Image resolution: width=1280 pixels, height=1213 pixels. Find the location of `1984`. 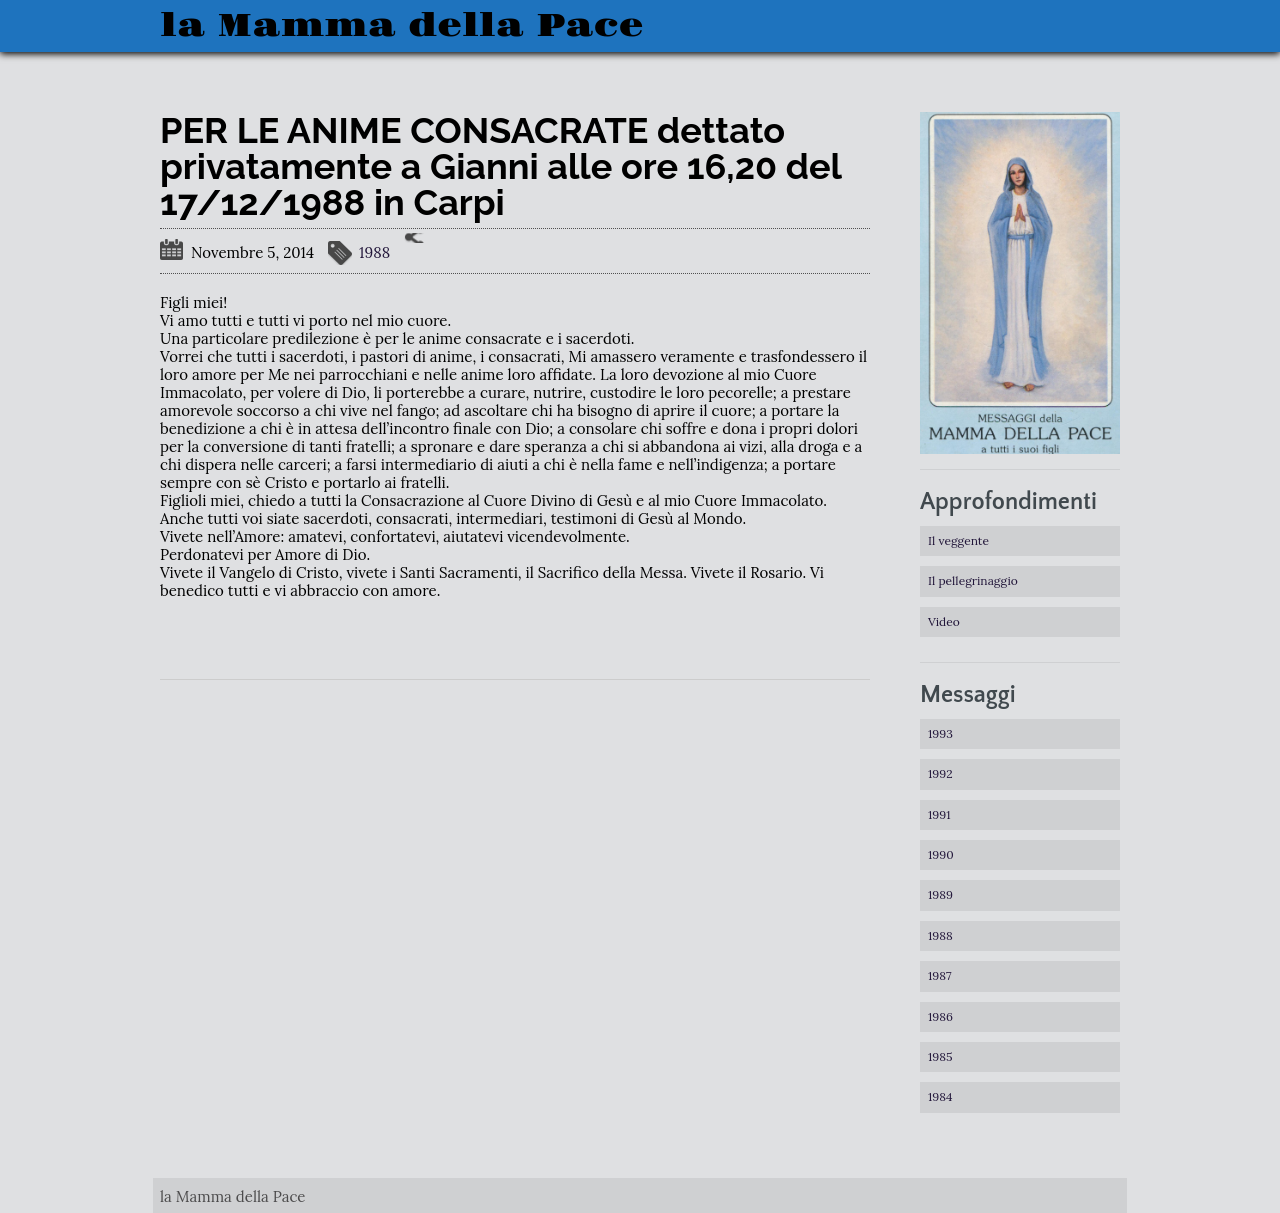

1984 is located at coordinates (940, 1096).